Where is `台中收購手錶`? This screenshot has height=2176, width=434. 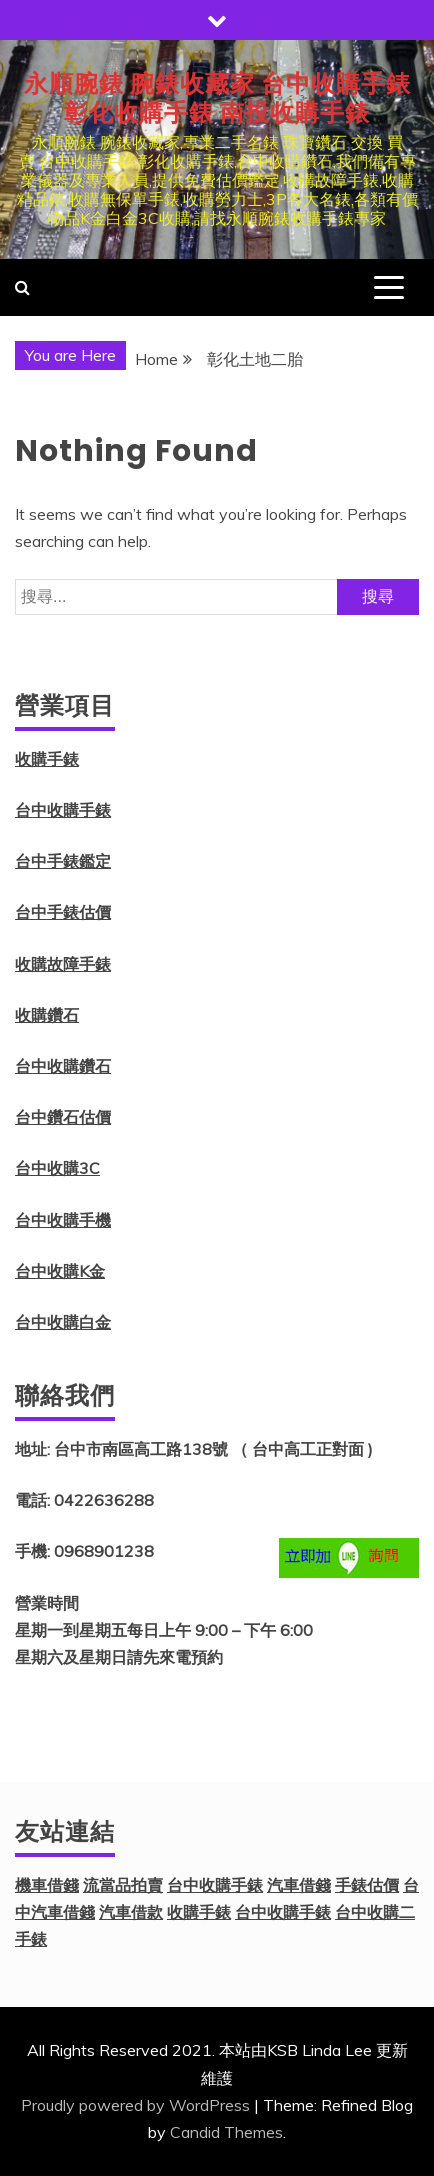 台中收購手錶 is located at coordinates (63, 810).